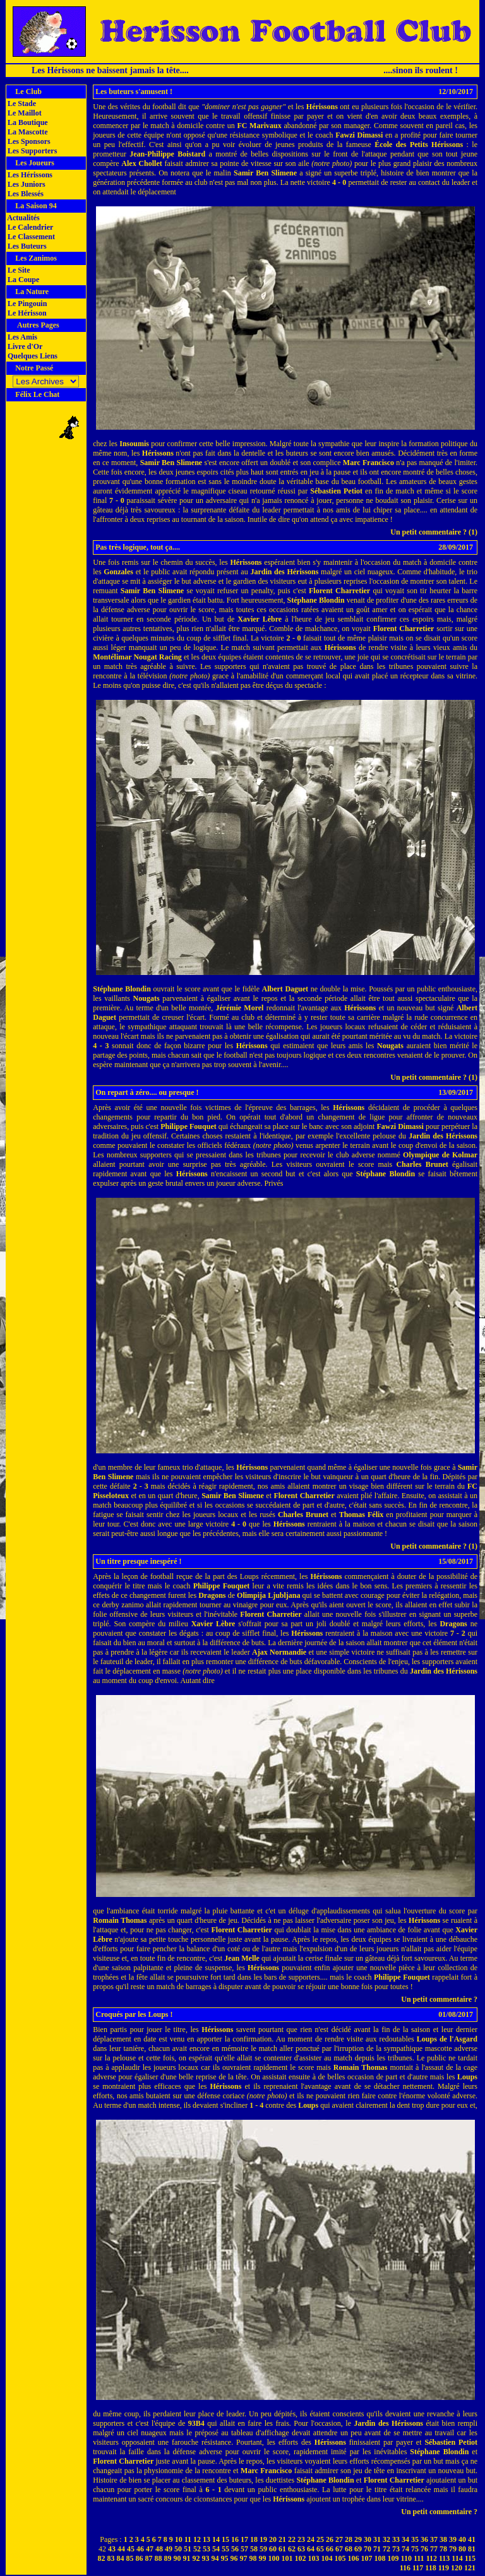 The width and height of the screenshot is (485, 2576). What do you see at coordinates (434, 2548) in the screenshot?
I see `77` at bounding box center [434, 2548].